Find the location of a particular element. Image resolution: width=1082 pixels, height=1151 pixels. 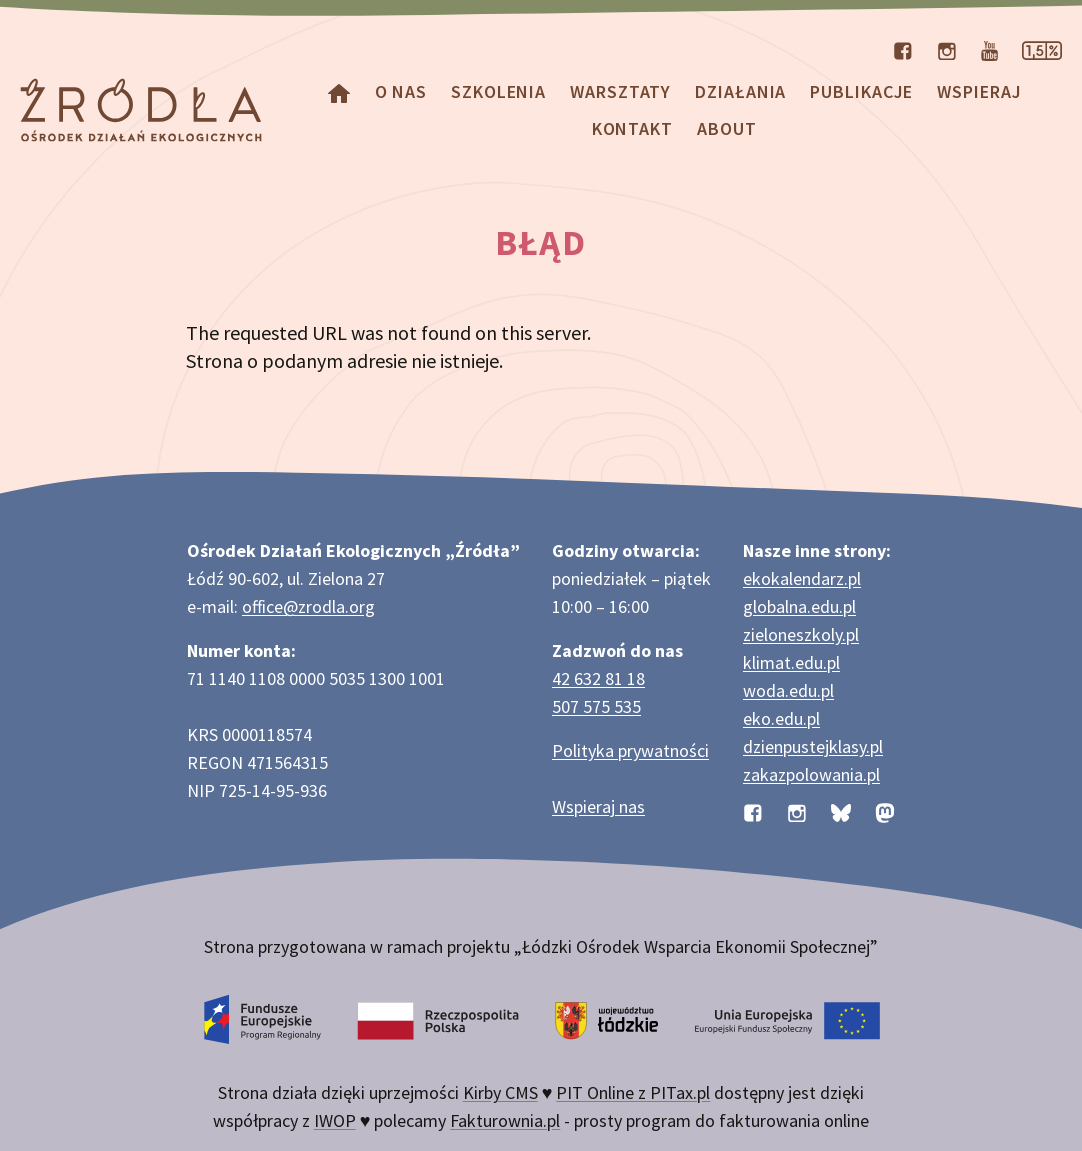

office@zrodla.org is located at coordinates (308, 606).